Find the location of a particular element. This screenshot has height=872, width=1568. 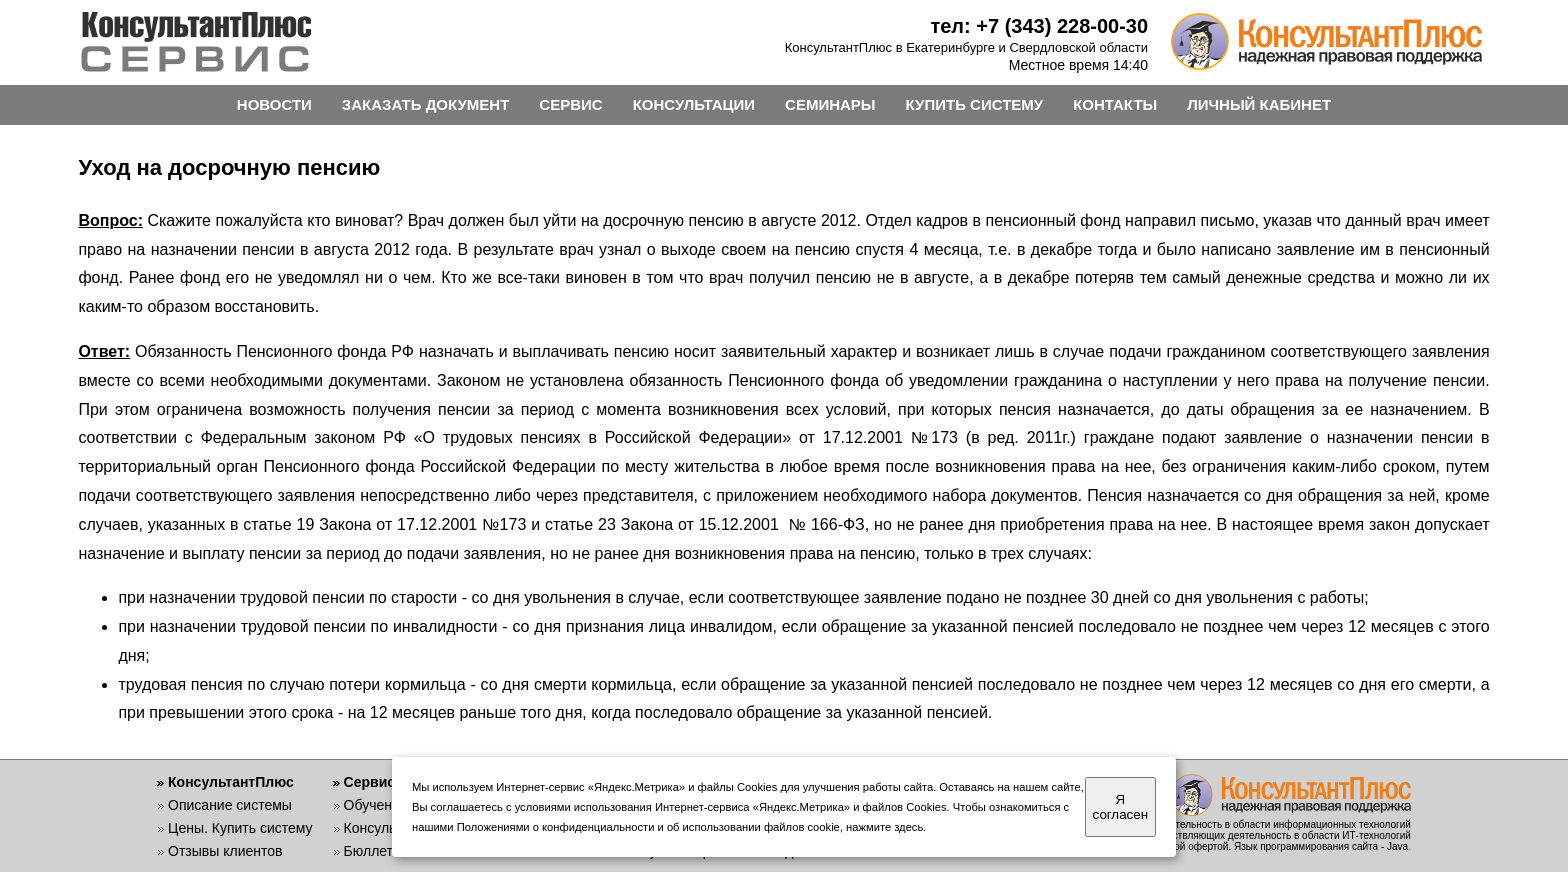

ЗАКАЗАТЬ ДОКУМЕНТ is located at coordinates (426, 104).